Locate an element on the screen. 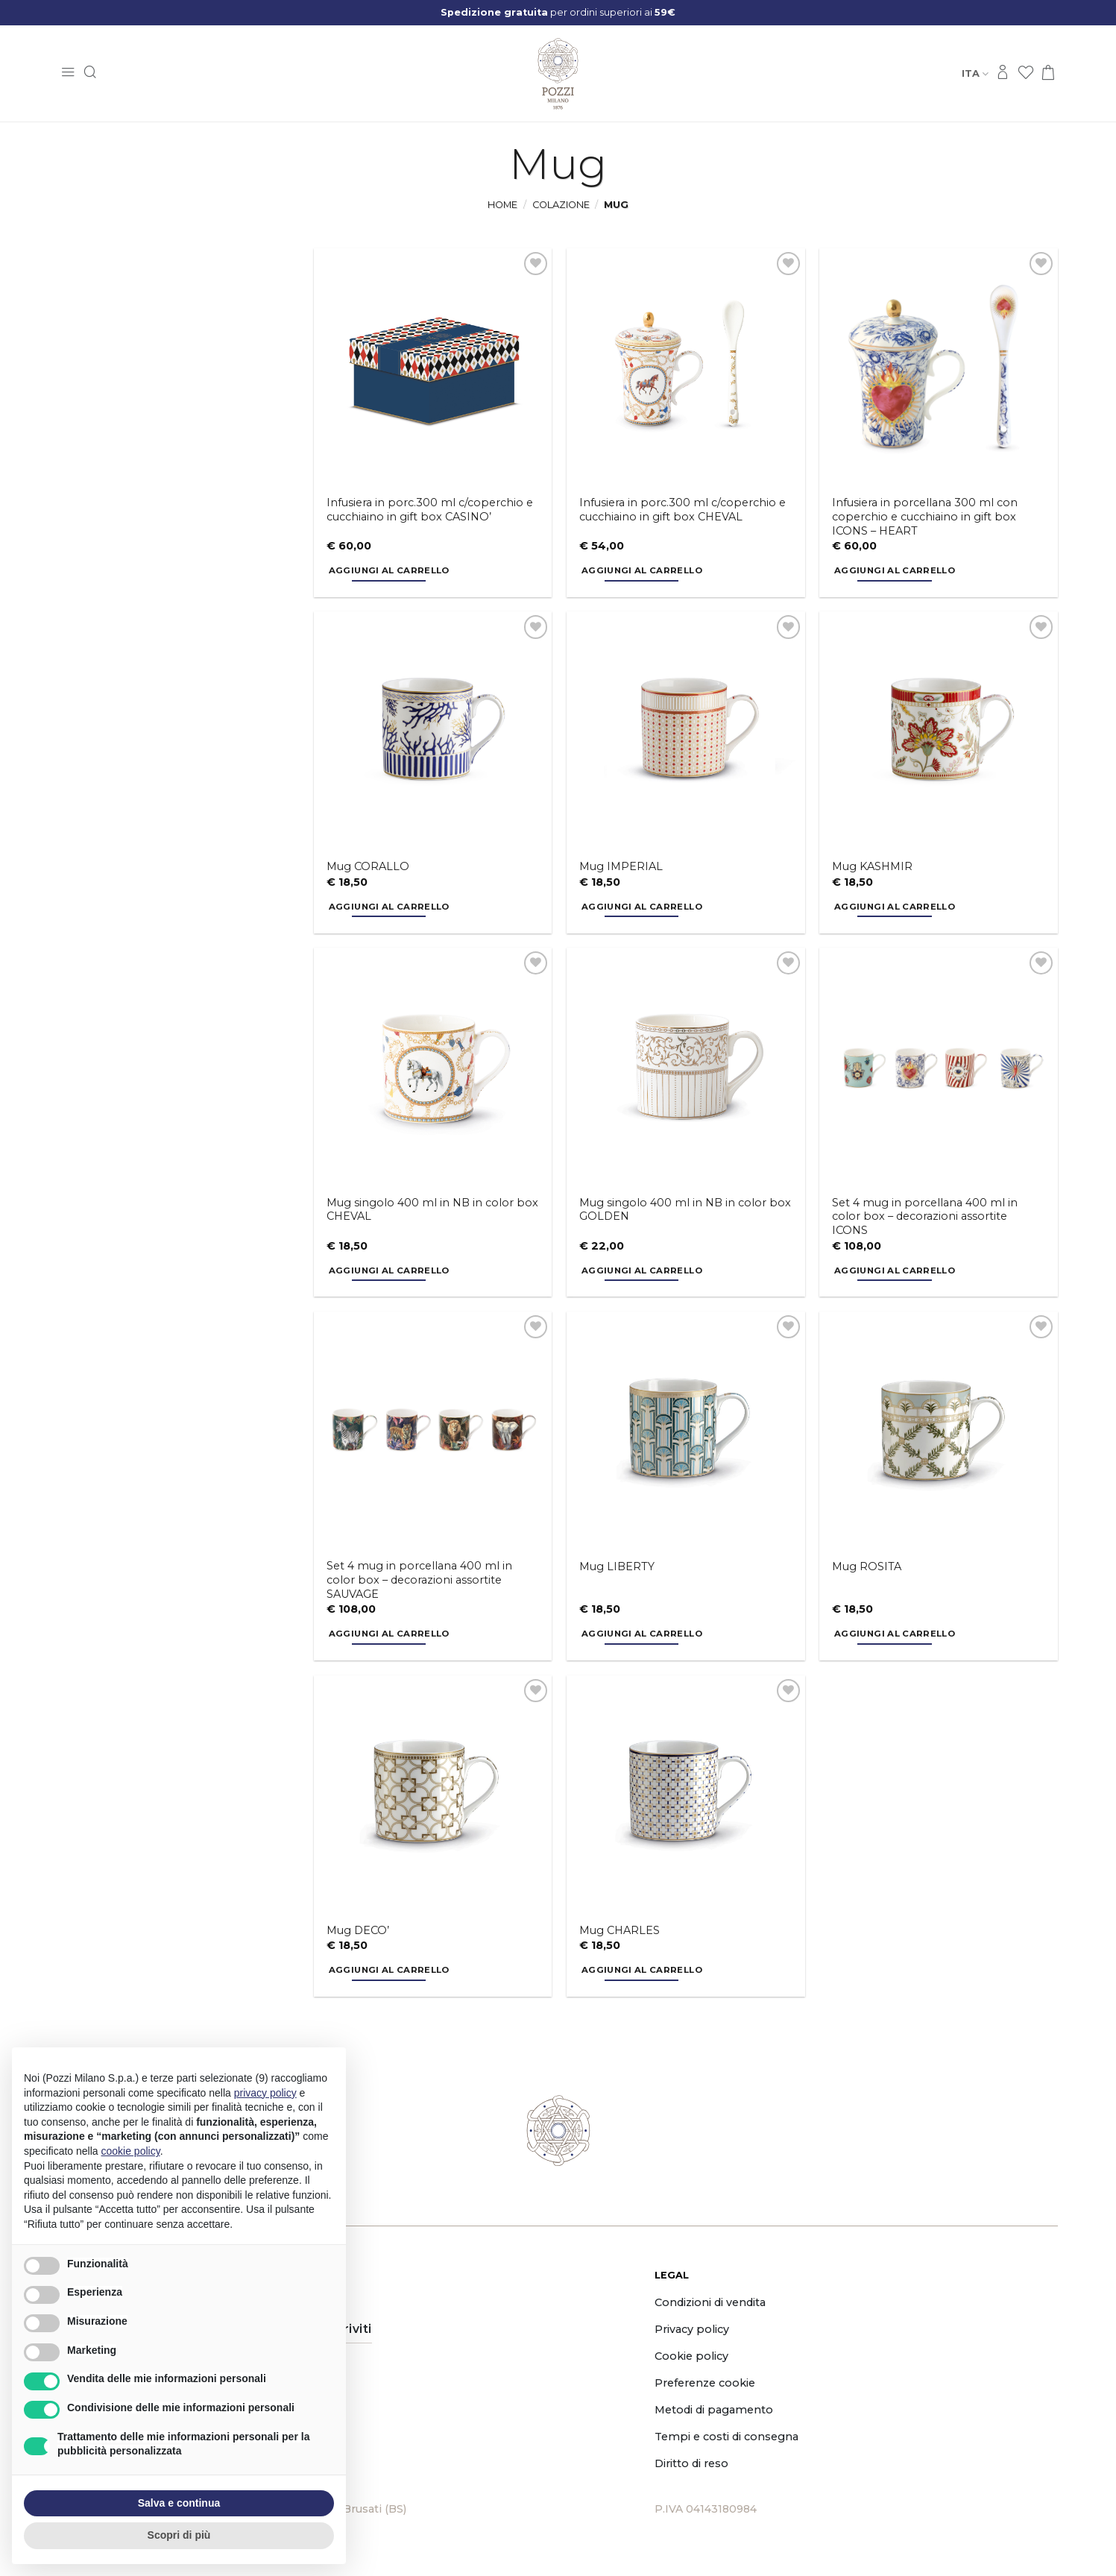  Colazione is located at coordinates (561, 204).